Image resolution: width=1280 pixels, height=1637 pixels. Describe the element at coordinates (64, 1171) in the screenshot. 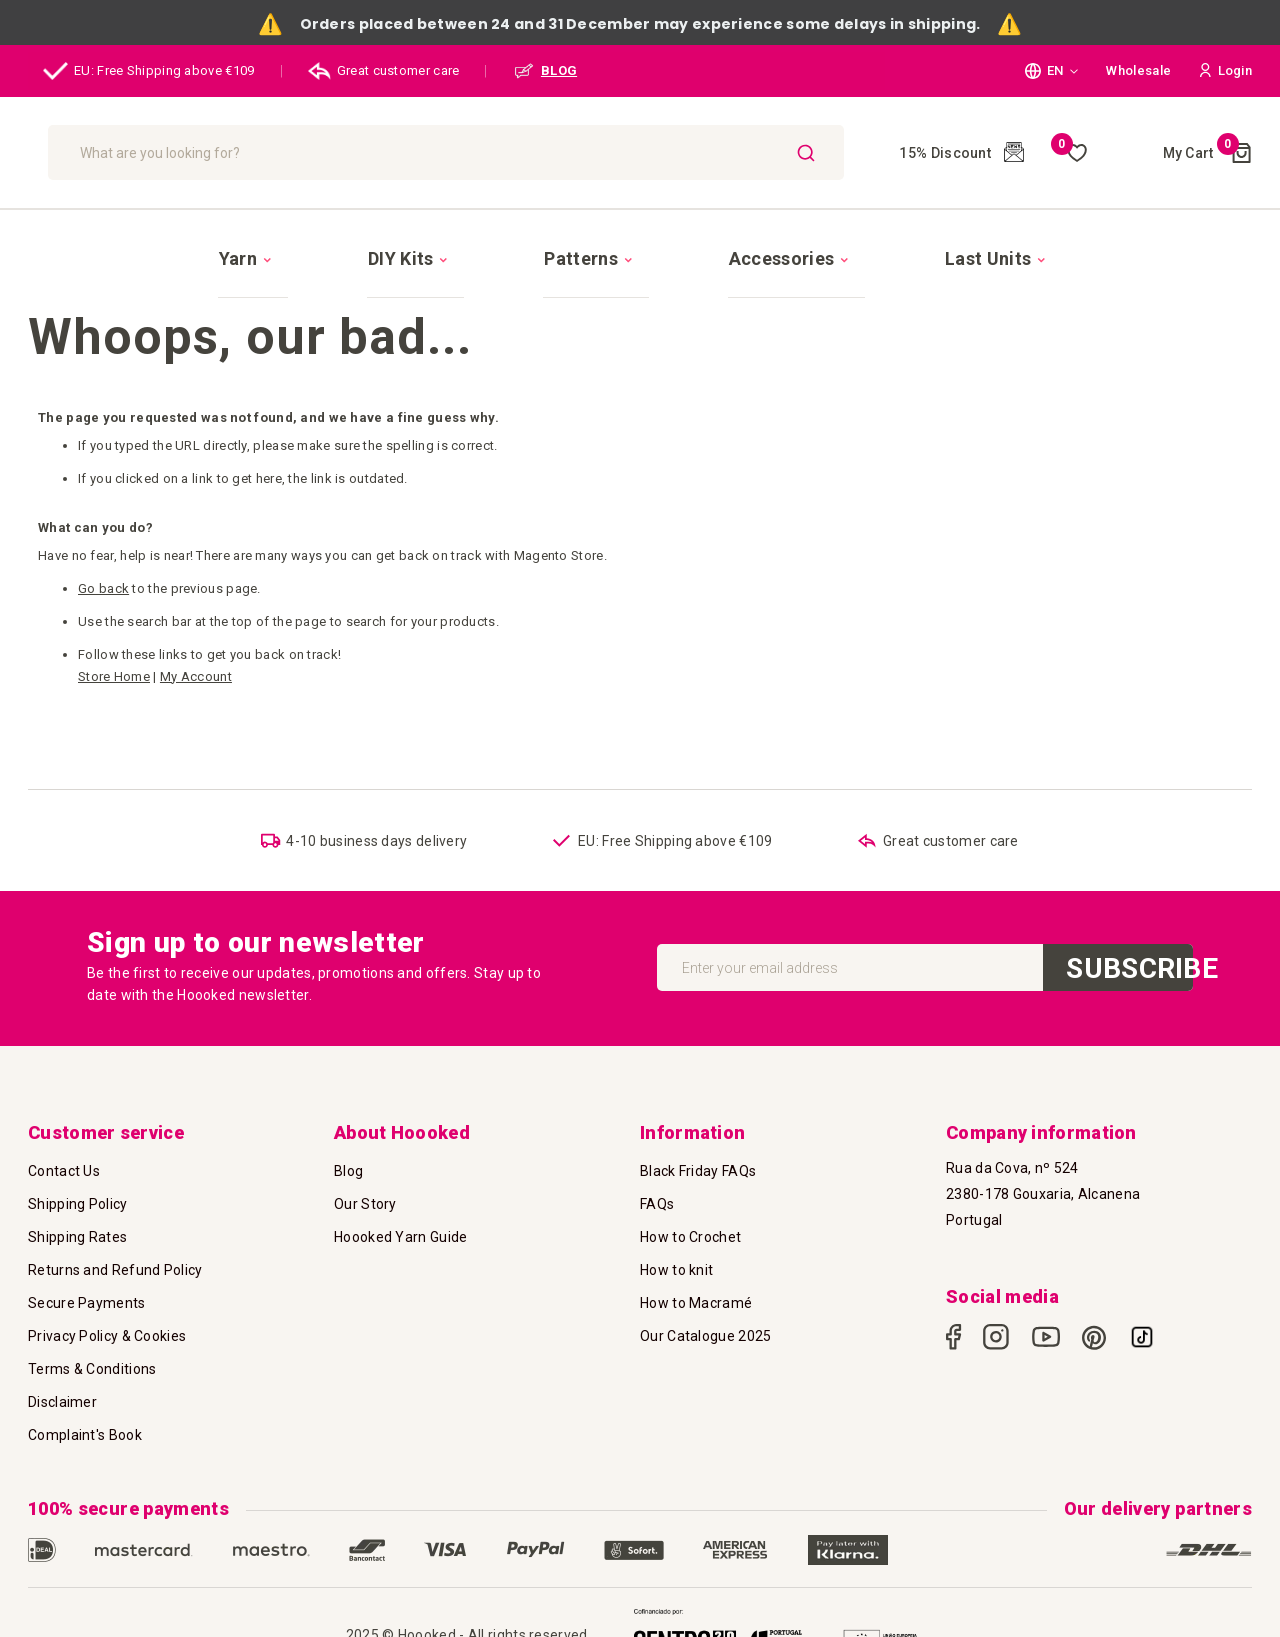

I see `Contact Us` at that location.